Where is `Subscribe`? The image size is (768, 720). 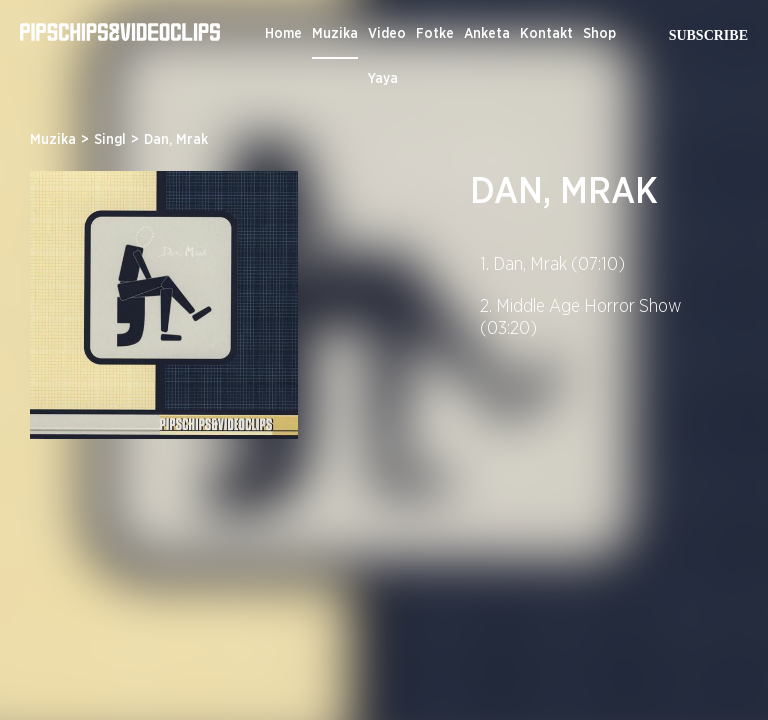 Subscribe is located at coordinates (708, 35).